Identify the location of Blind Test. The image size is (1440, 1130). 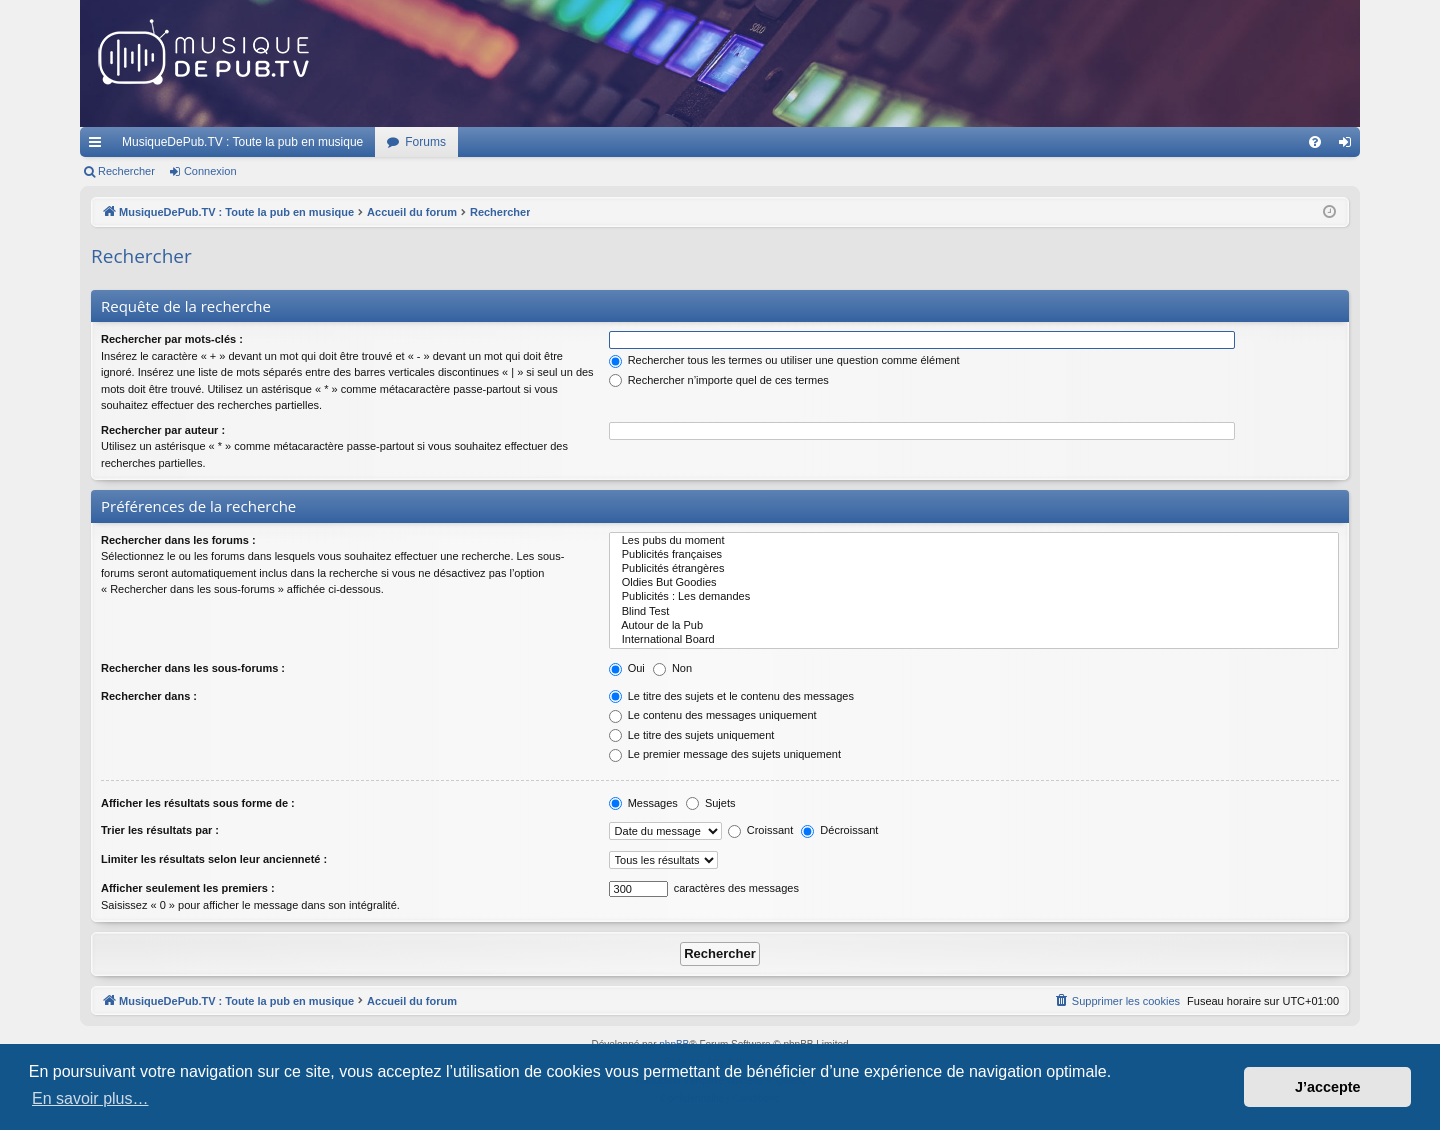
(974, 612).